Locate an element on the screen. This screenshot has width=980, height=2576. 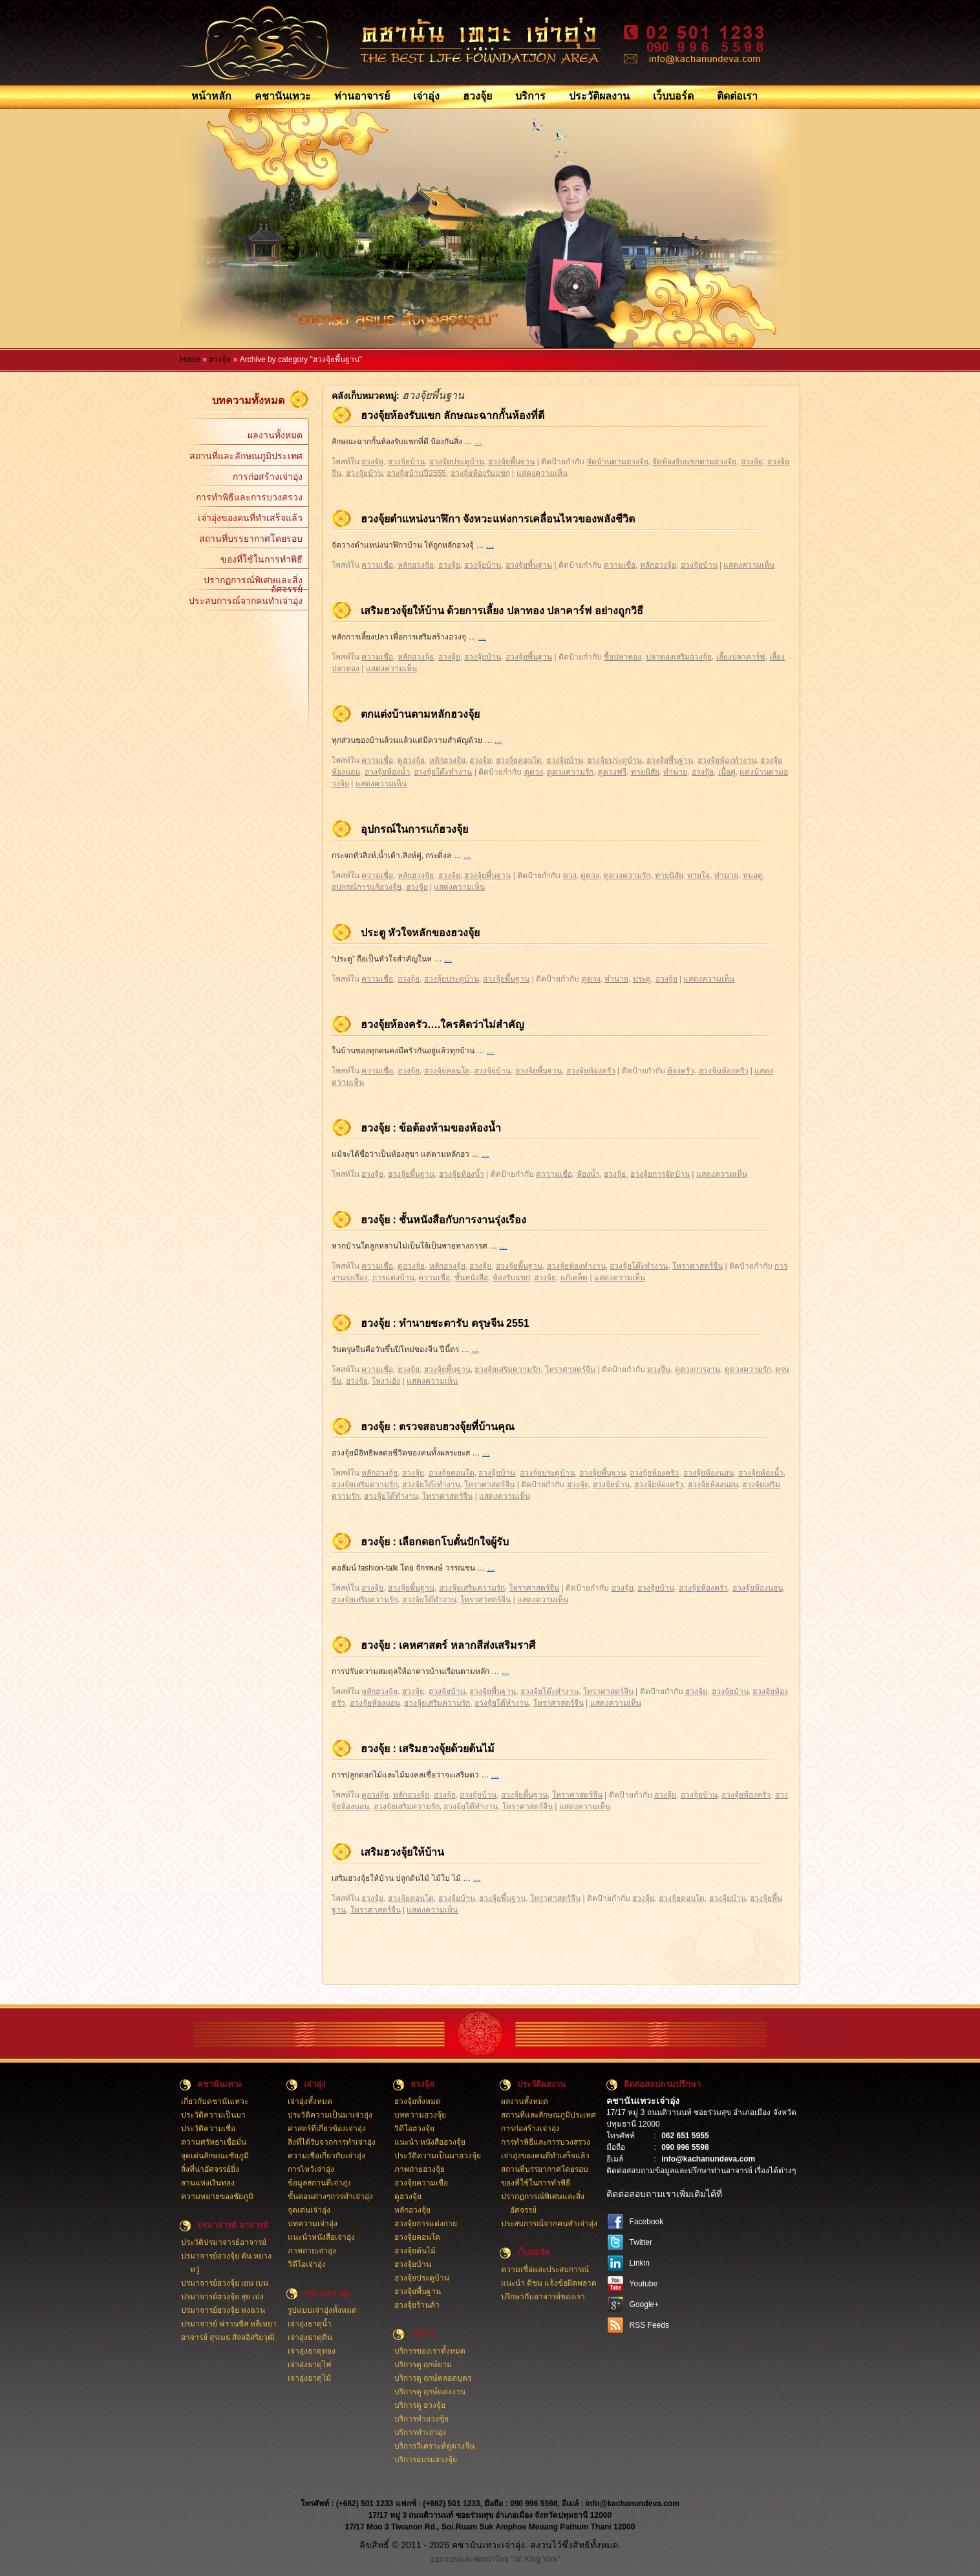
ประวัติความเชื่อ is located at coordinates (208, 2128).